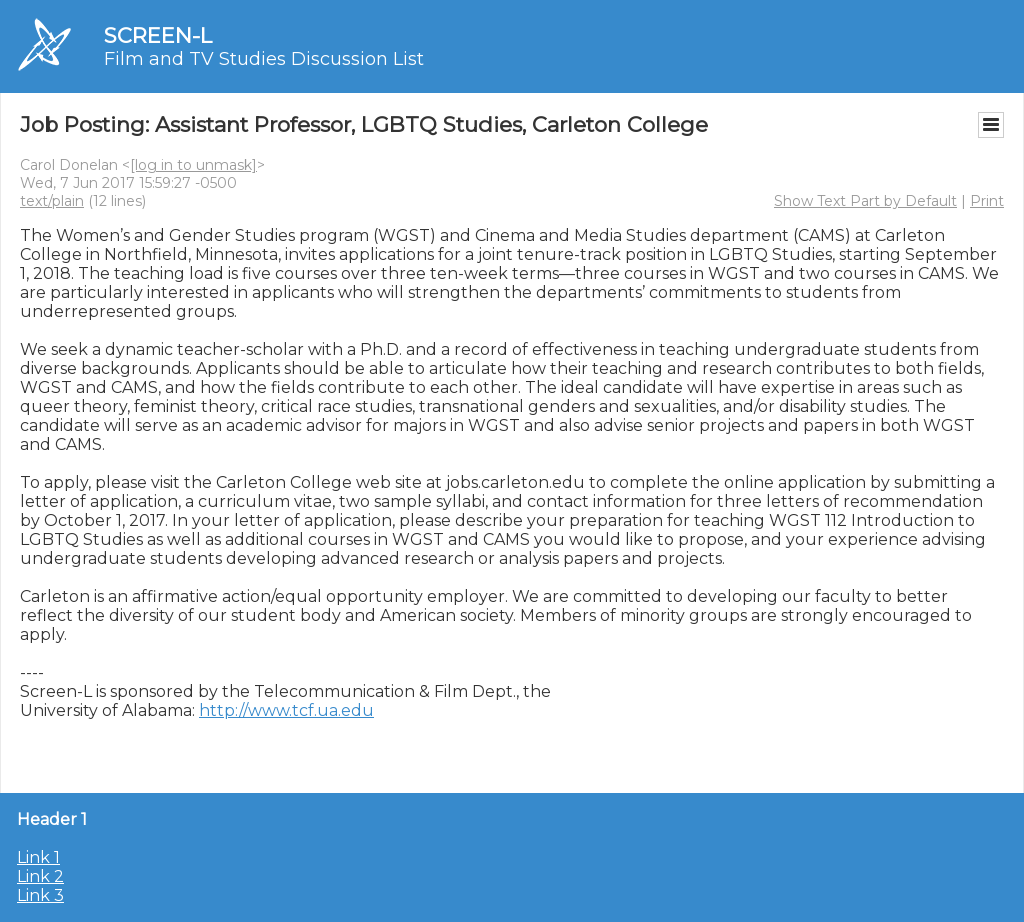 Image resolution: width=1024 pixels, height=922 pixels. I want to click on SCREEN-L, so click(158, 35).